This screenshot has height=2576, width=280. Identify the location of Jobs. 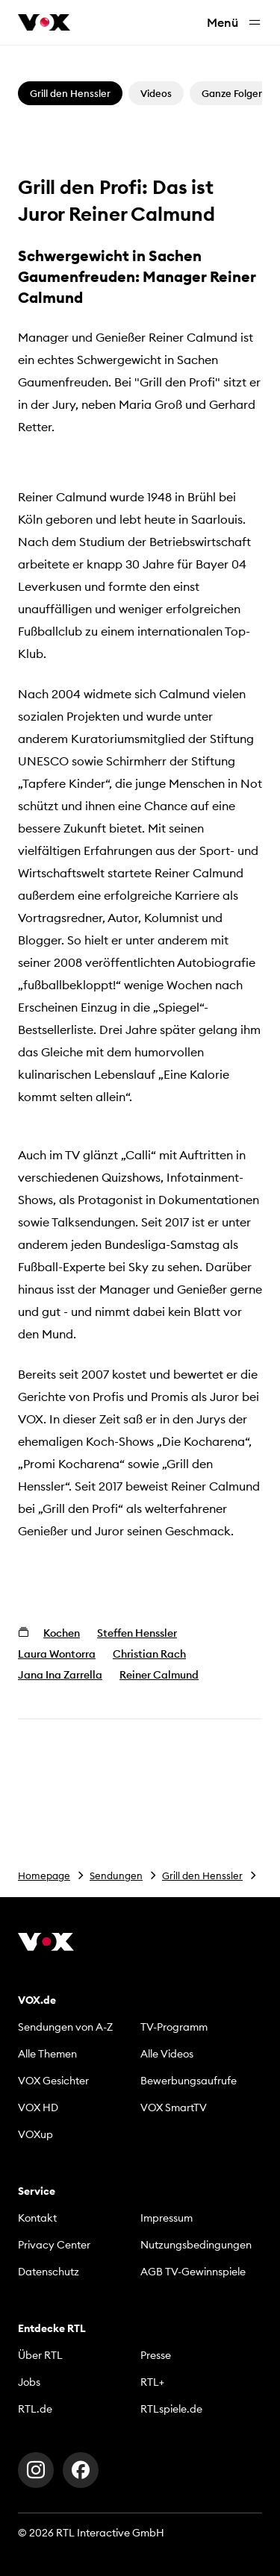
(29, 2382).